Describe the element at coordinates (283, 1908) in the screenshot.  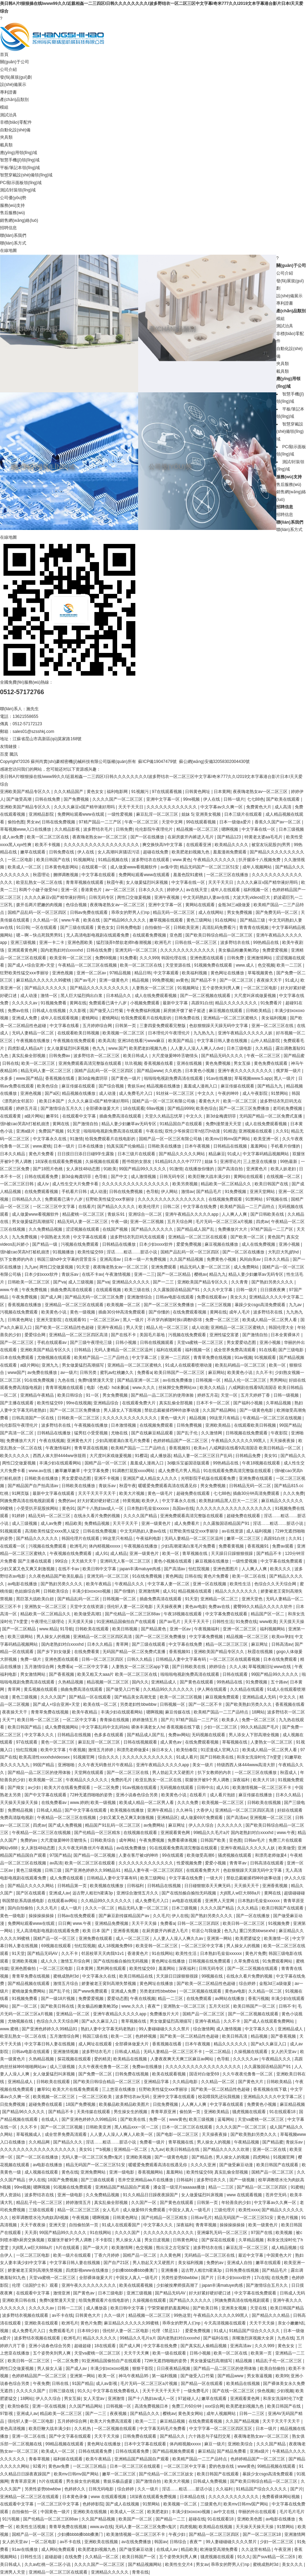
I see `欧美日韩国产在线观看` at that location.